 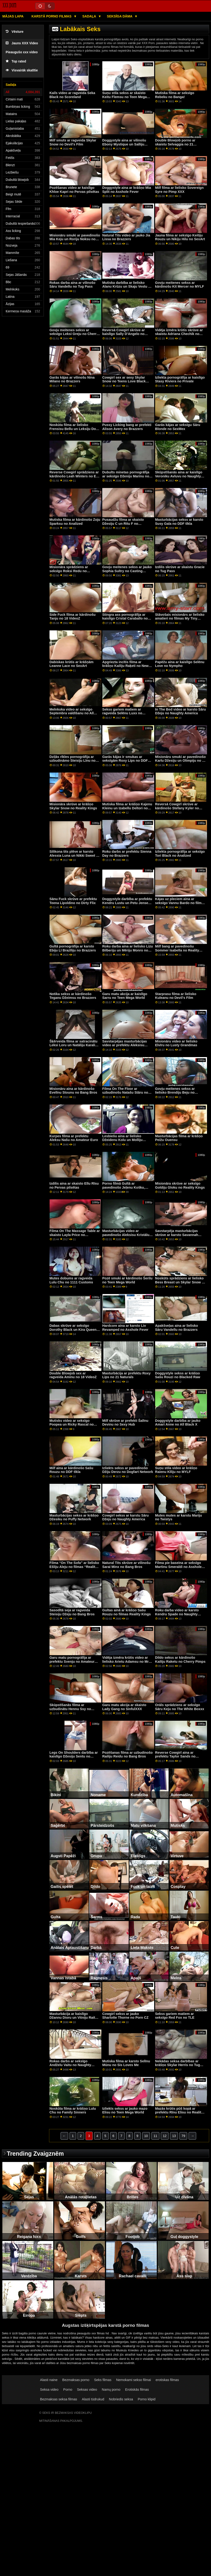 What do you see at coordinates (75, 1234) in the screenshot?
I see `Filma On The Massage Table ar skaisto Layla Price no Clubseventeen` at bounding box center [75, 1234].